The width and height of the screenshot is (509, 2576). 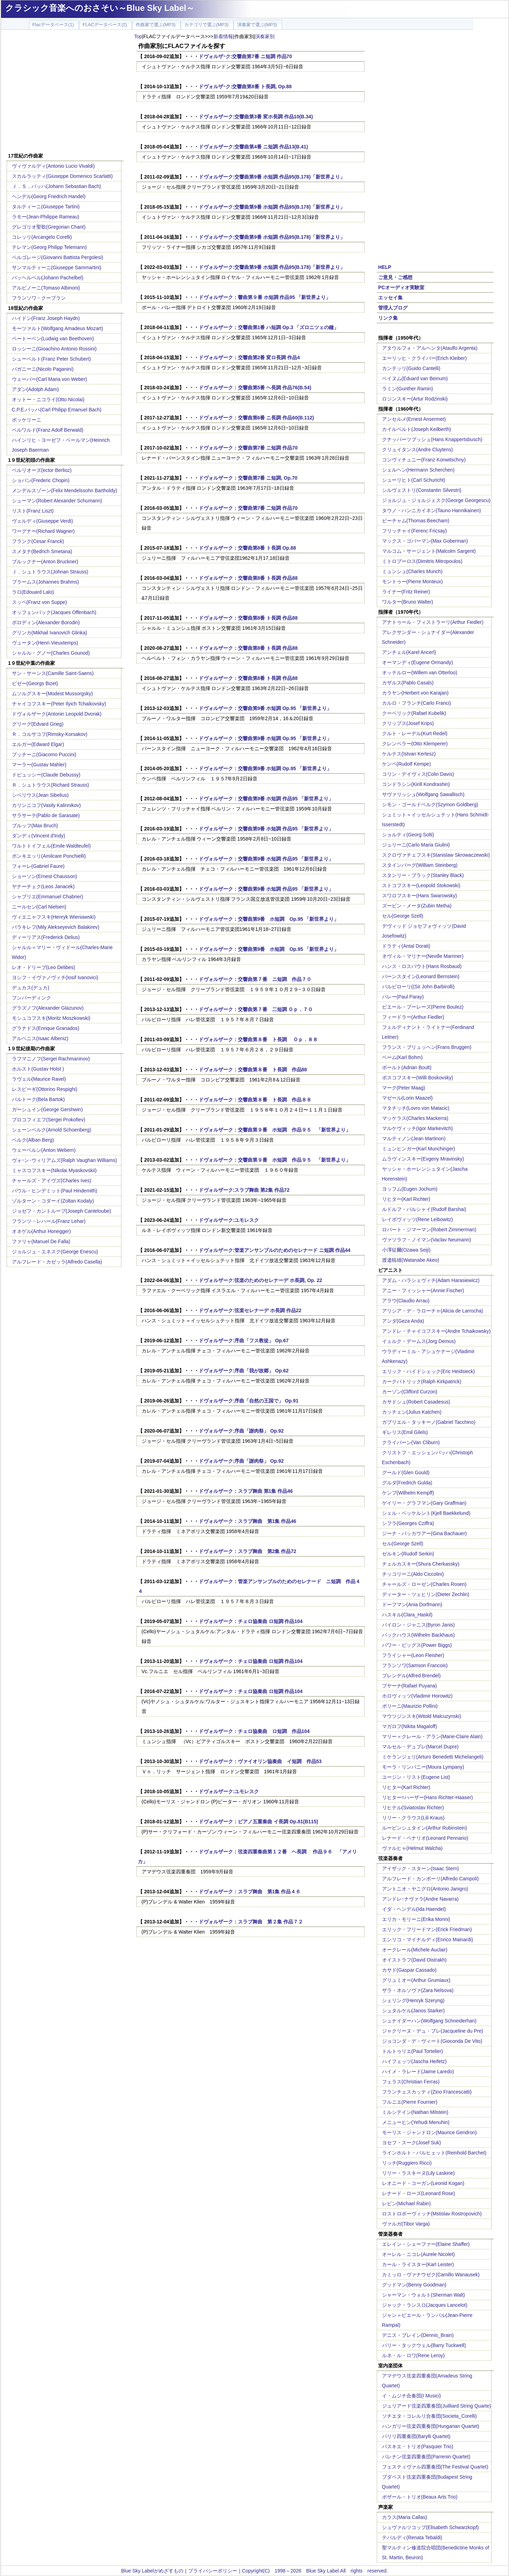 What do you see at coordinates (406, 2203) in the screenshot?
I see `レビン(Michael Rabin)` at bounding box center [406, 2203].